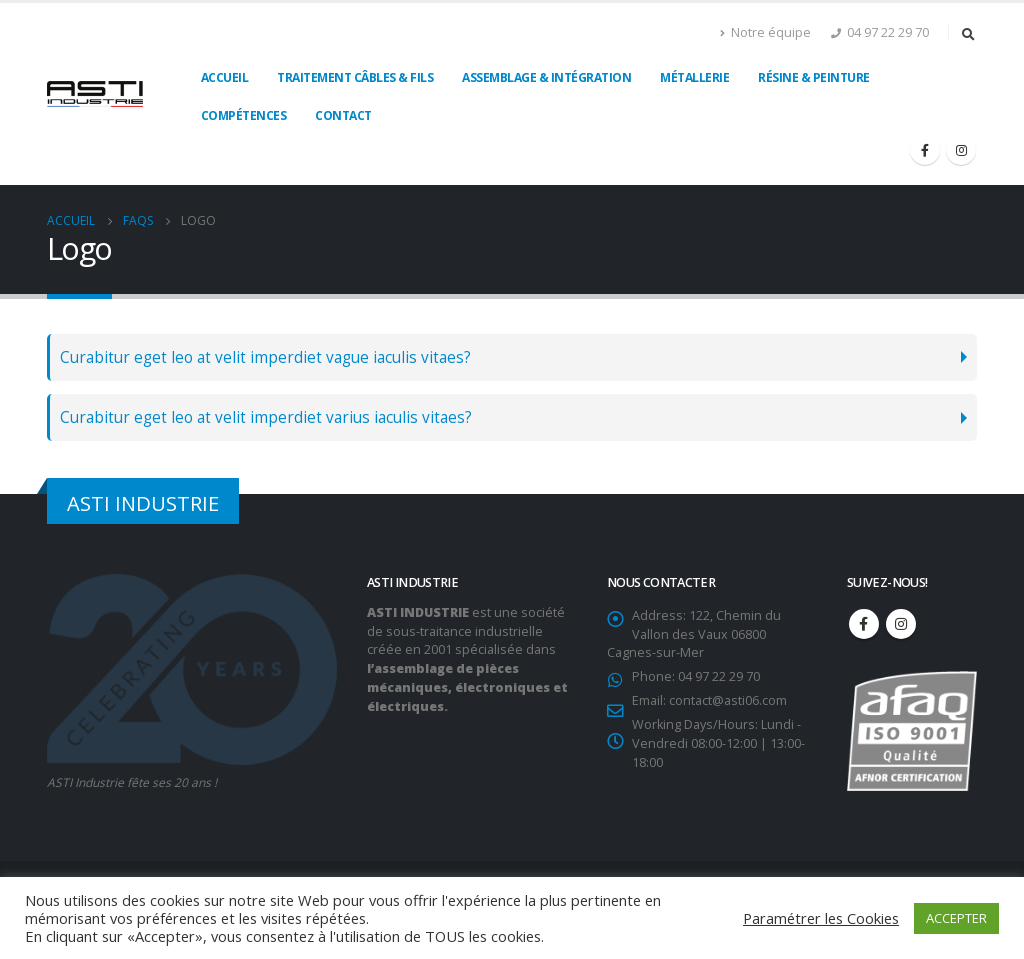 This screenshot has height=959, width=1024. Describe the element at coordinates (814, 77) in the screenshot. I see `Résine & Peinture` at that location.